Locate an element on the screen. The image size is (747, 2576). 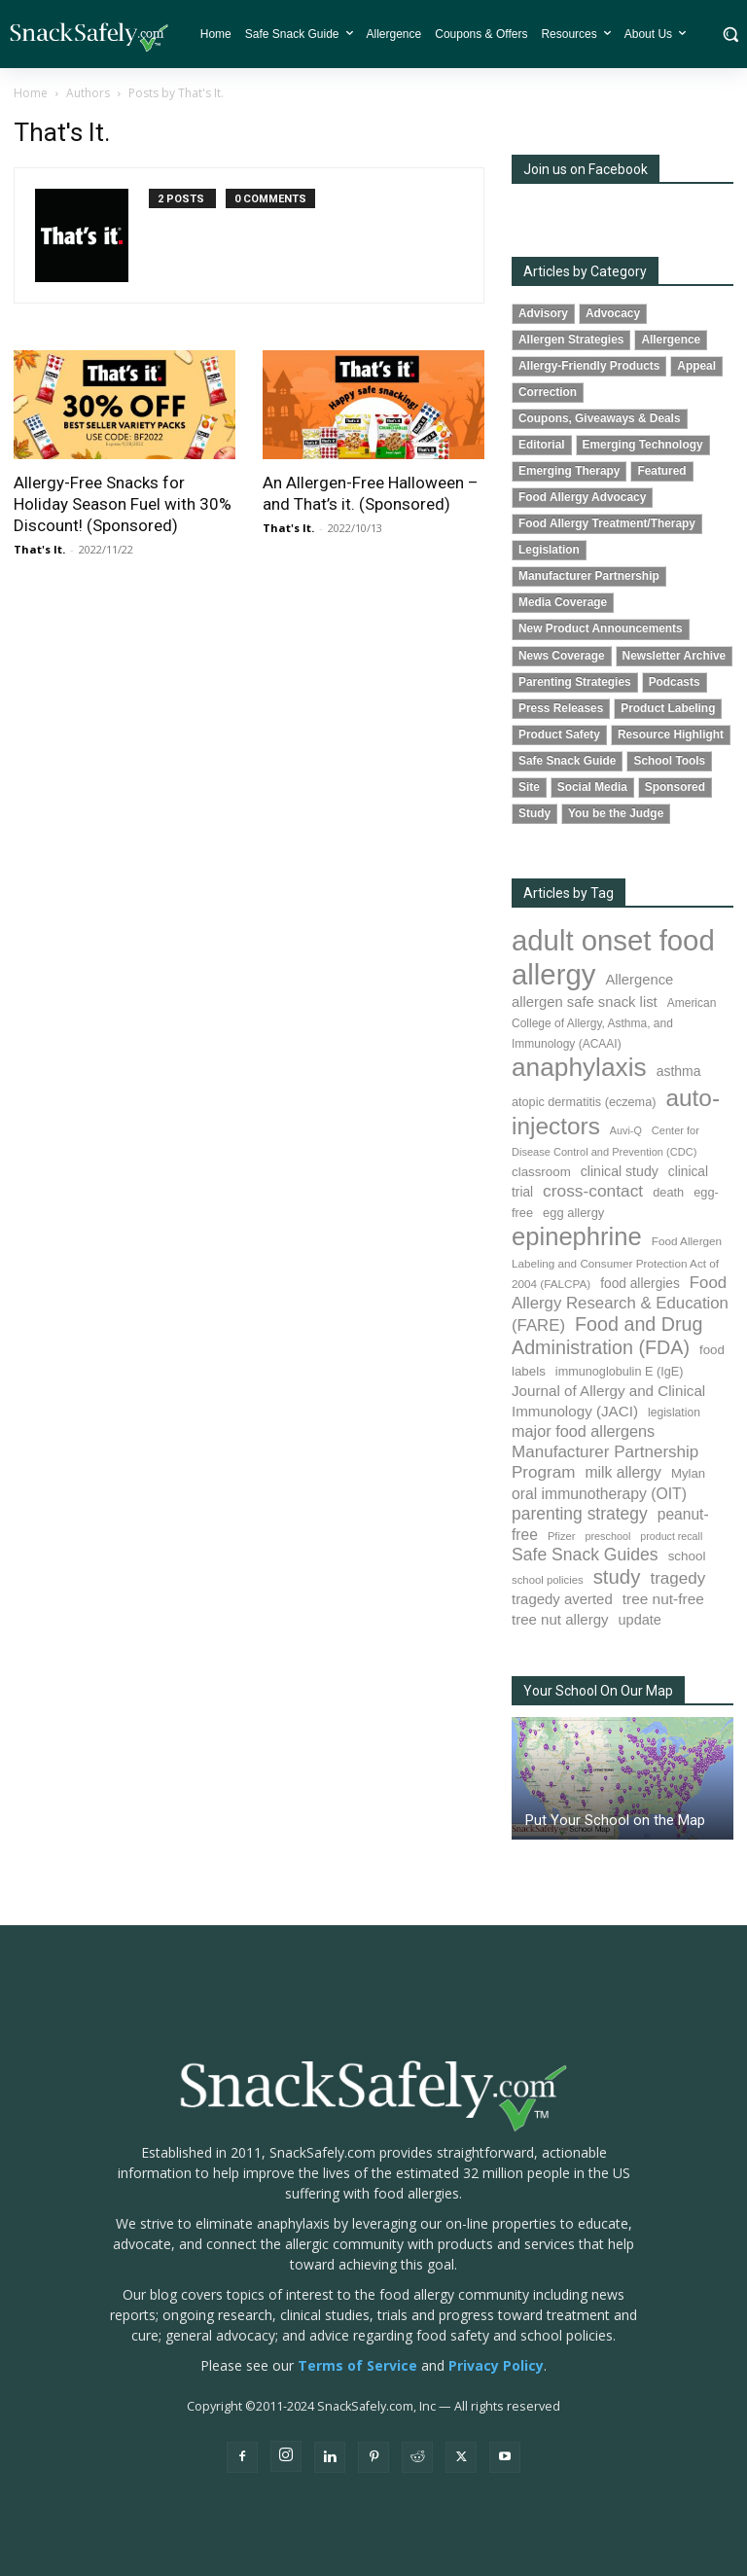
Auvi-Q [Auvi-Q (63 items)] is located at coordinates (626, 1130).